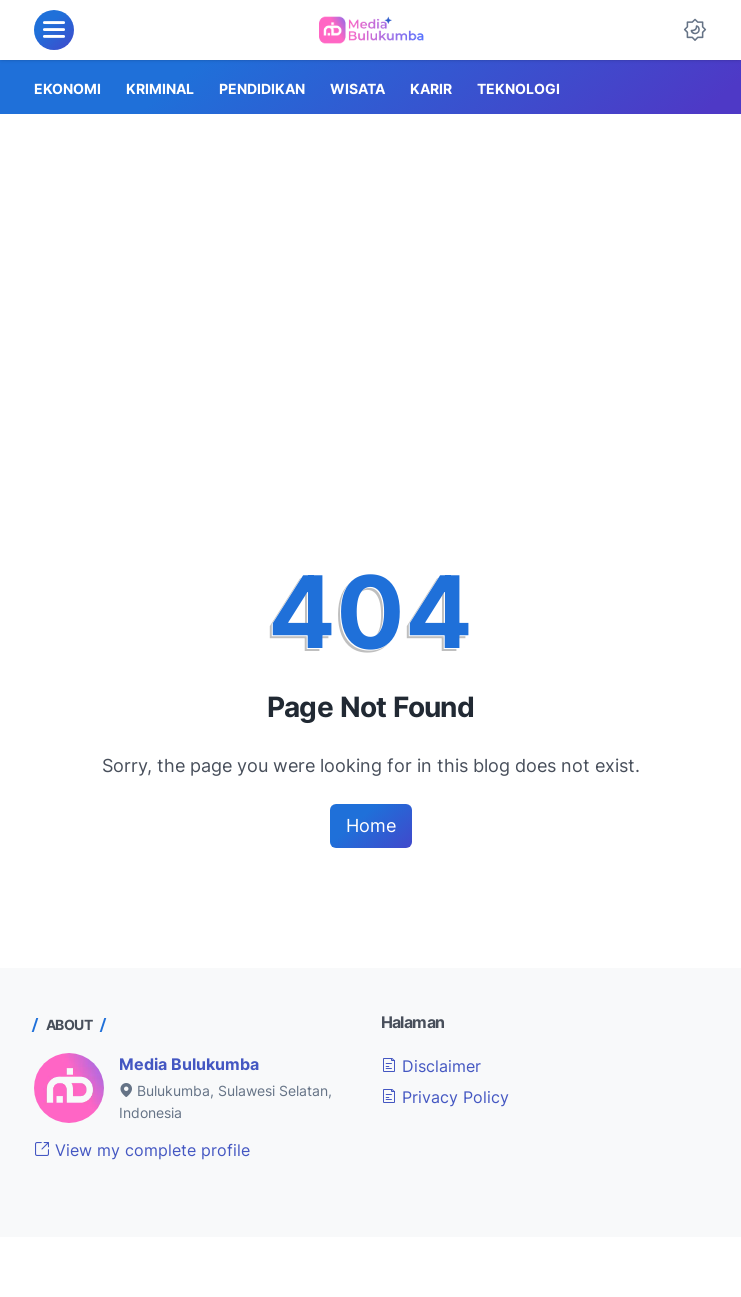  I want to click on [menu], so click(54, 30).